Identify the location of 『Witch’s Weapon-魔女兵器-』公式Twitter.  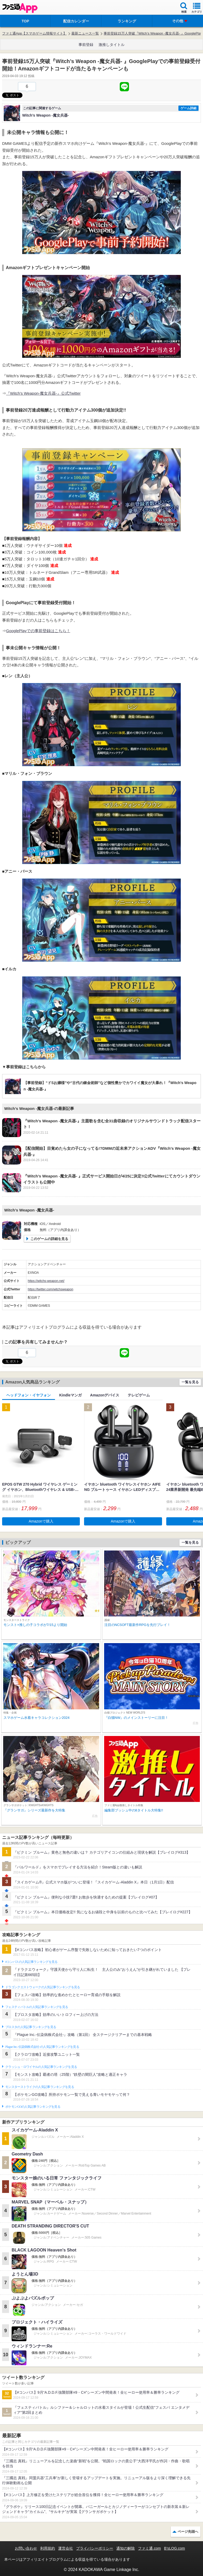
(43, 393).